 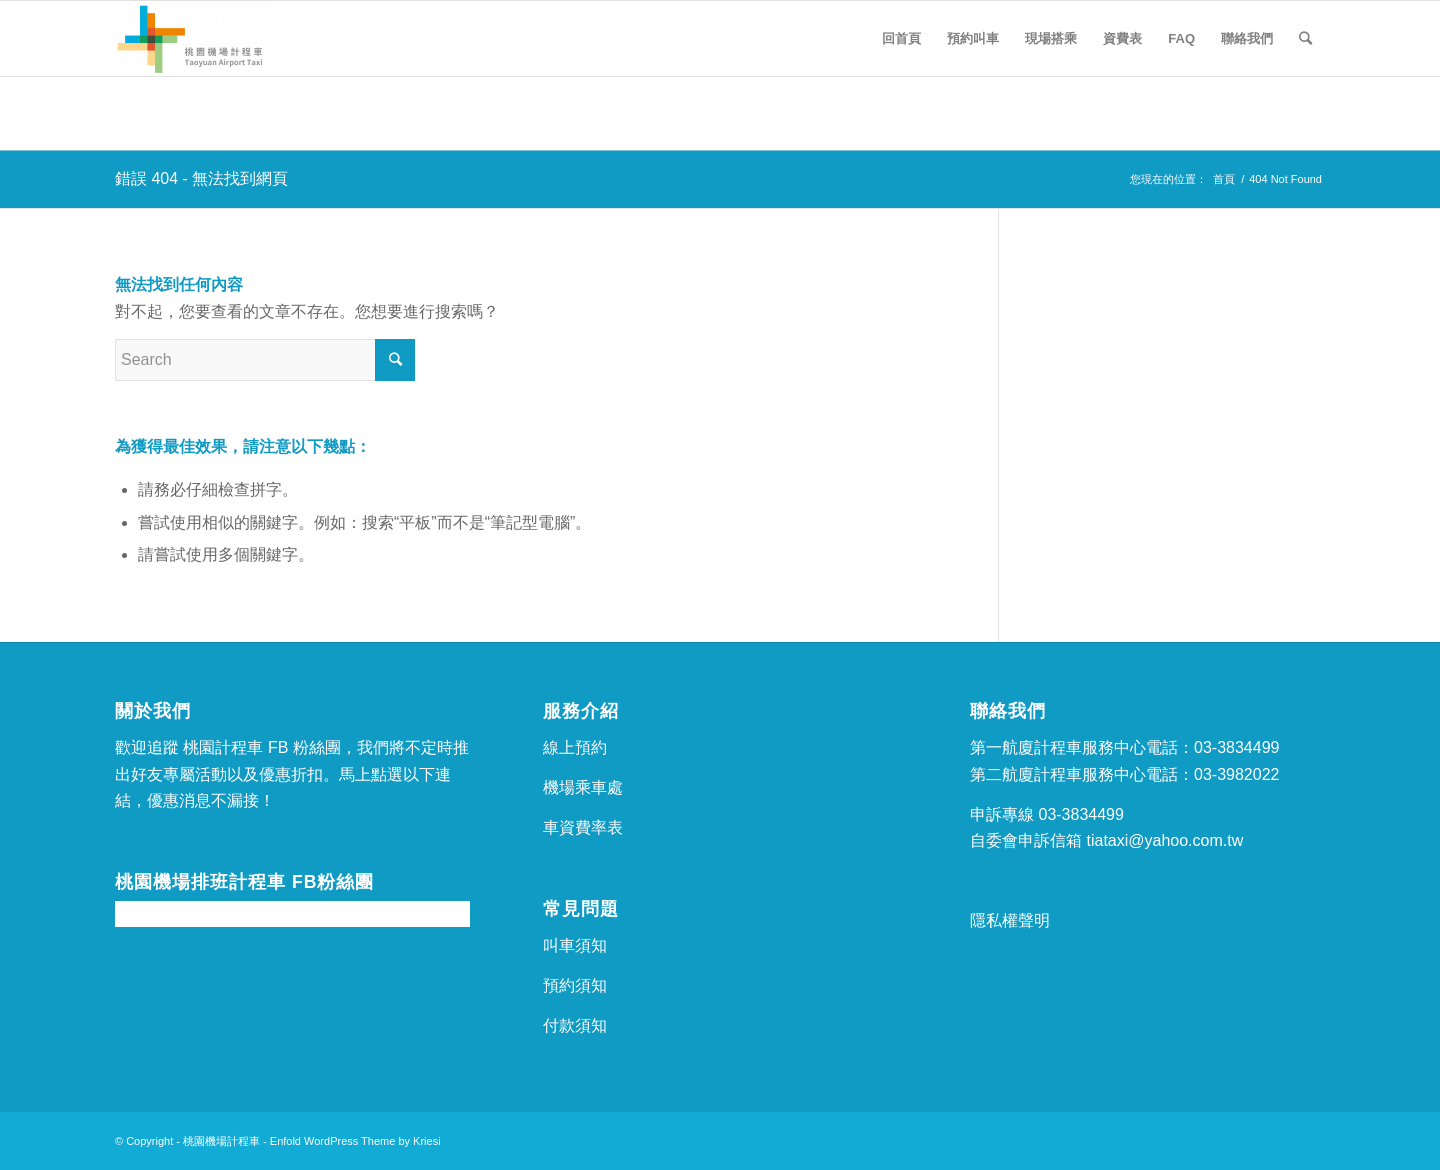 What do you see at coordinates (1236, 747) in the screenshot?
I see `03-3834499` at bounding box center [1236, 747].